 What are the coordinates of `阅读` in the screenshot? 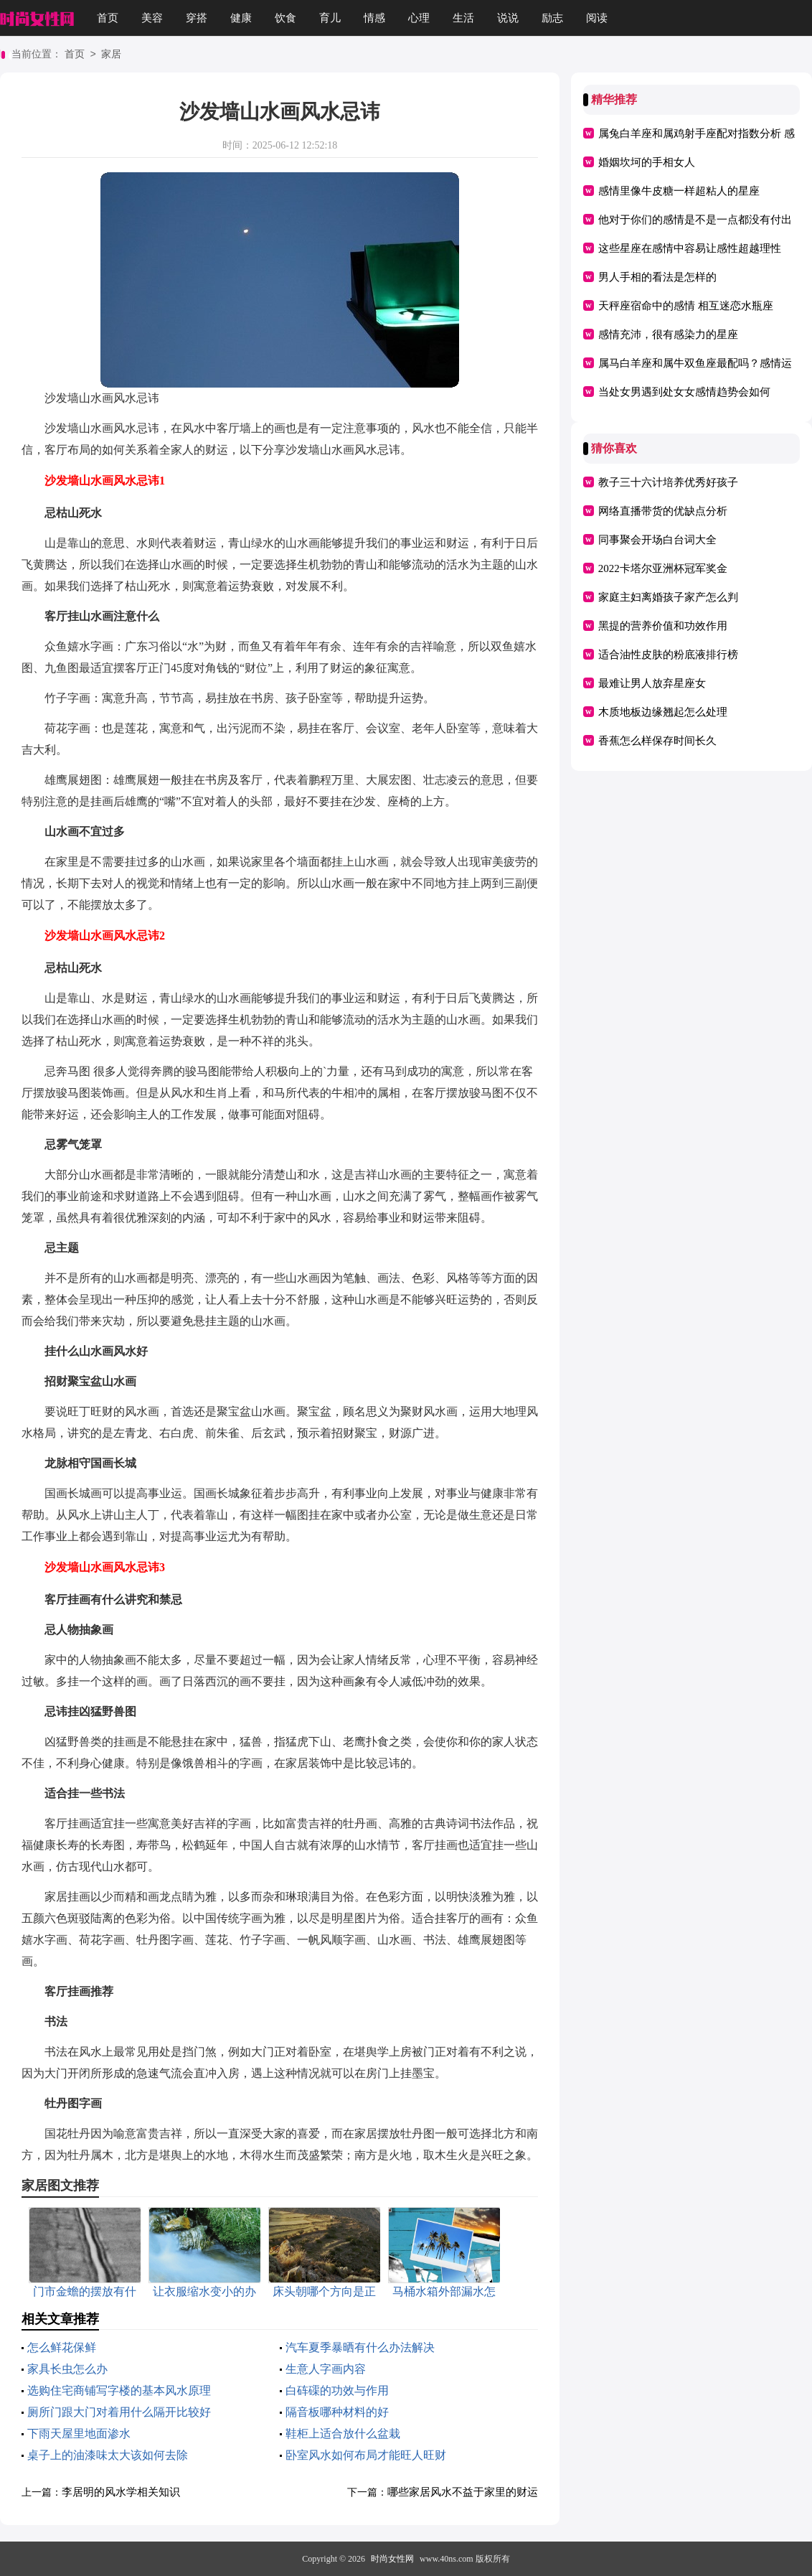 It's located at (597, 18).